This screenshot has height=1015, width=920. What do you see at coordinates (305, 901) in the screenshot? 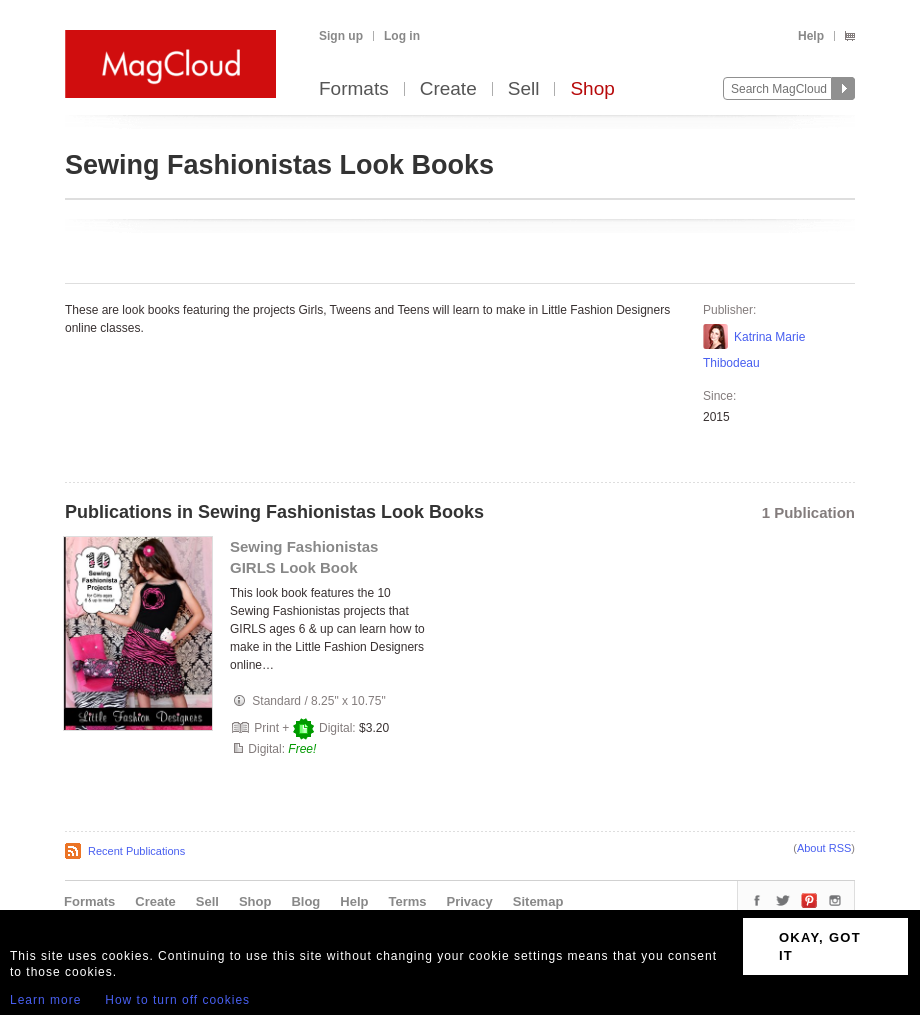
I see `Blog` at bounding box center [305, 901].